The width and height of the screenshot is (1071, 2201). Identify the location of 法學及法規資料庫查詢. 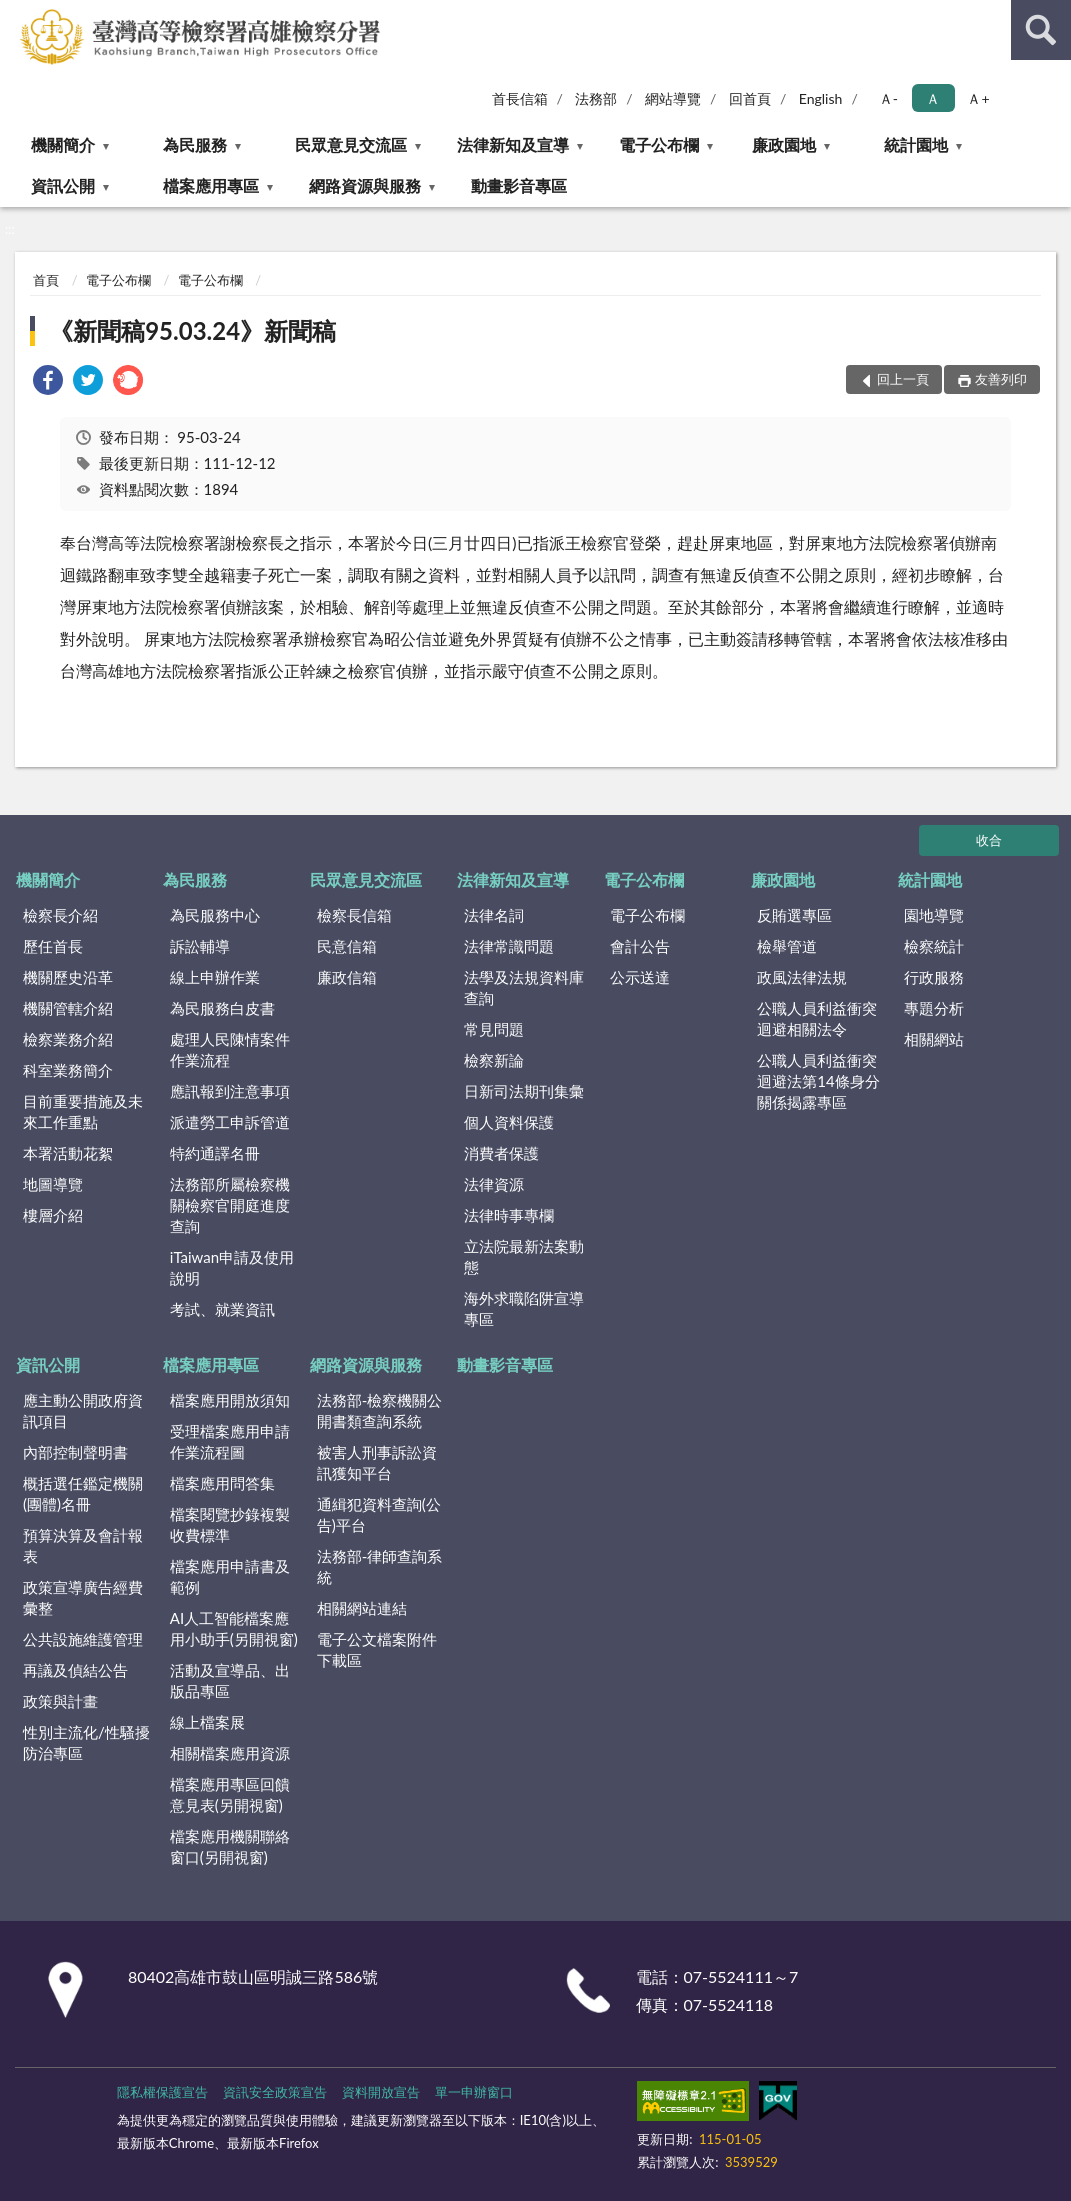
(524, 987).